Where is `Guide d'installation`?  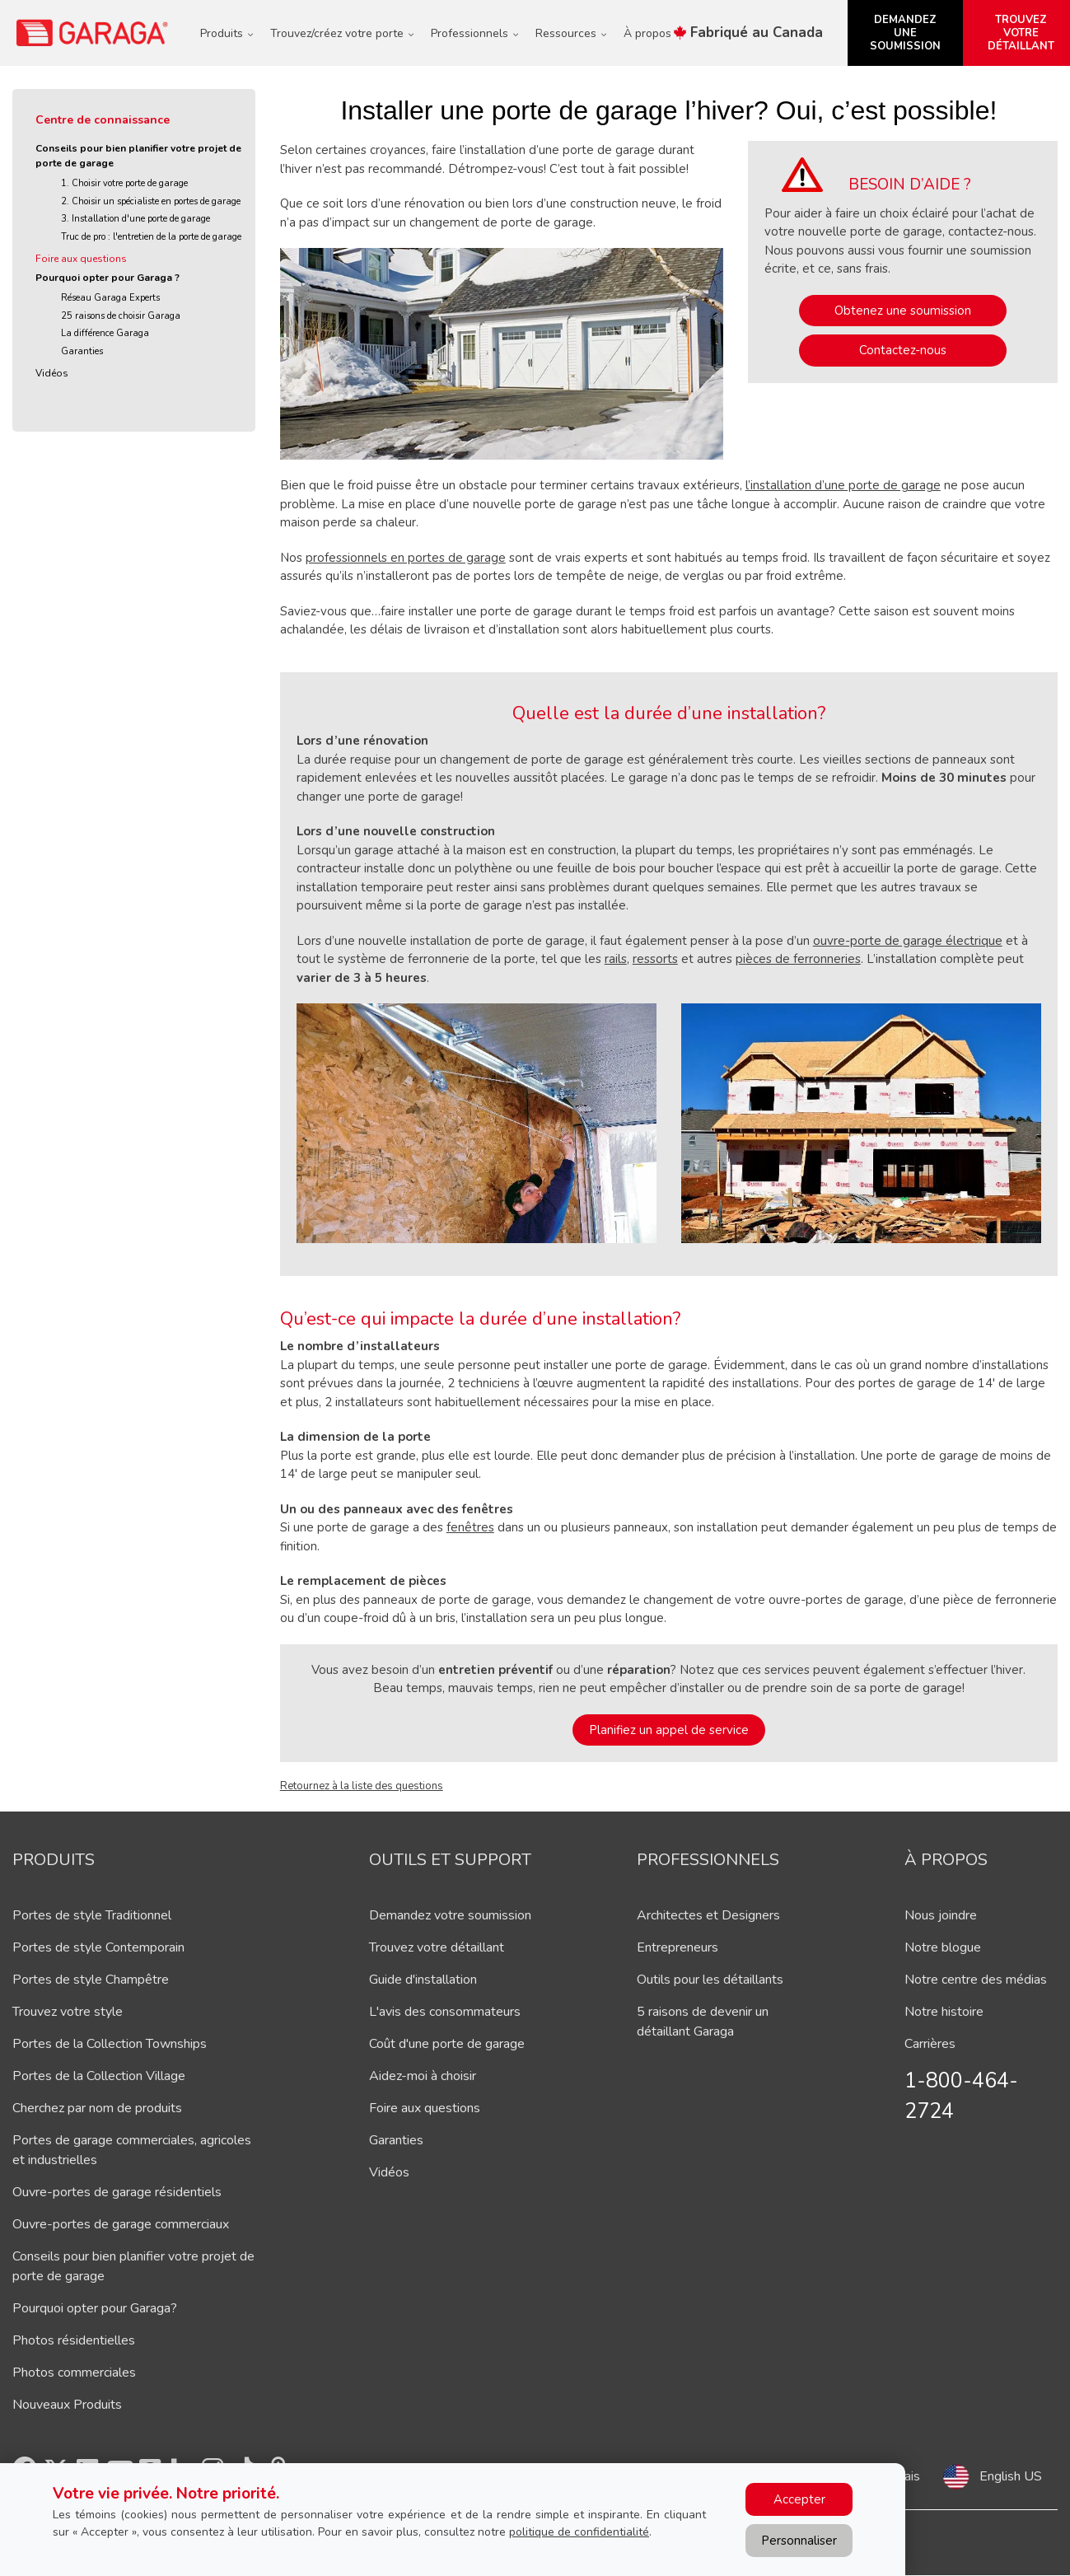
Guide d'installation is located at coordinates (423, 1980).